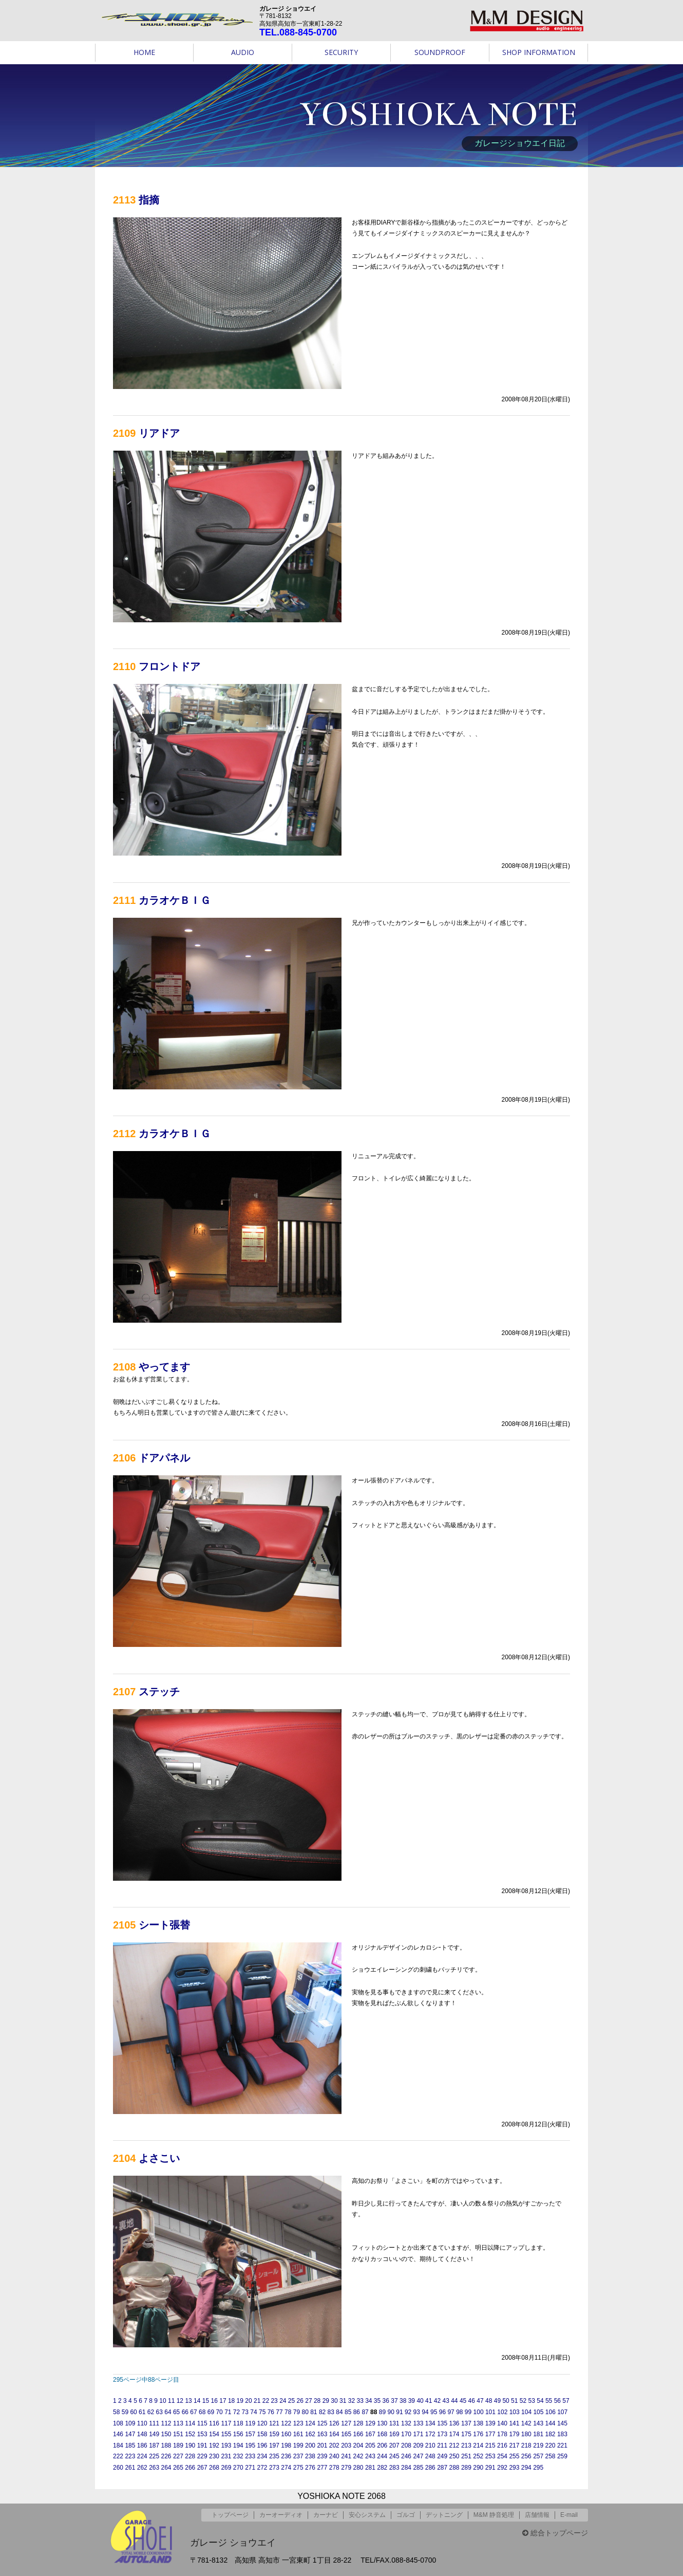  Describe the element at coordinates (459, 2412) in the screenshot. I see `98` at that location.